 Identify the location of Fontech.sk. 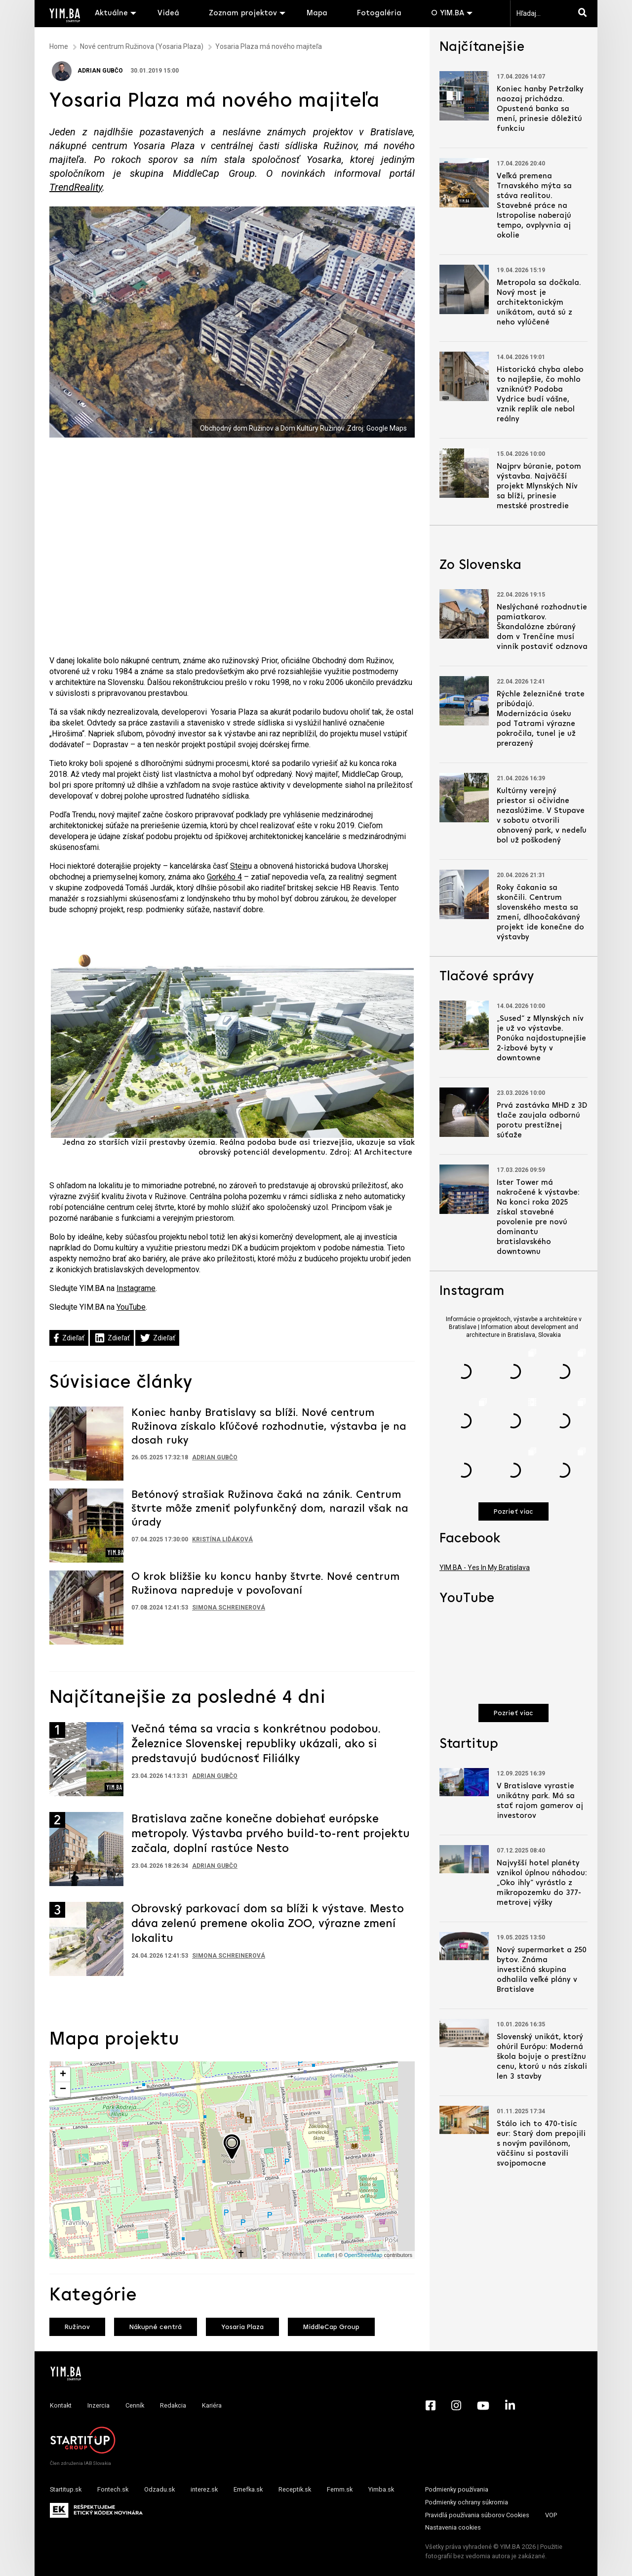
(112, 2489).